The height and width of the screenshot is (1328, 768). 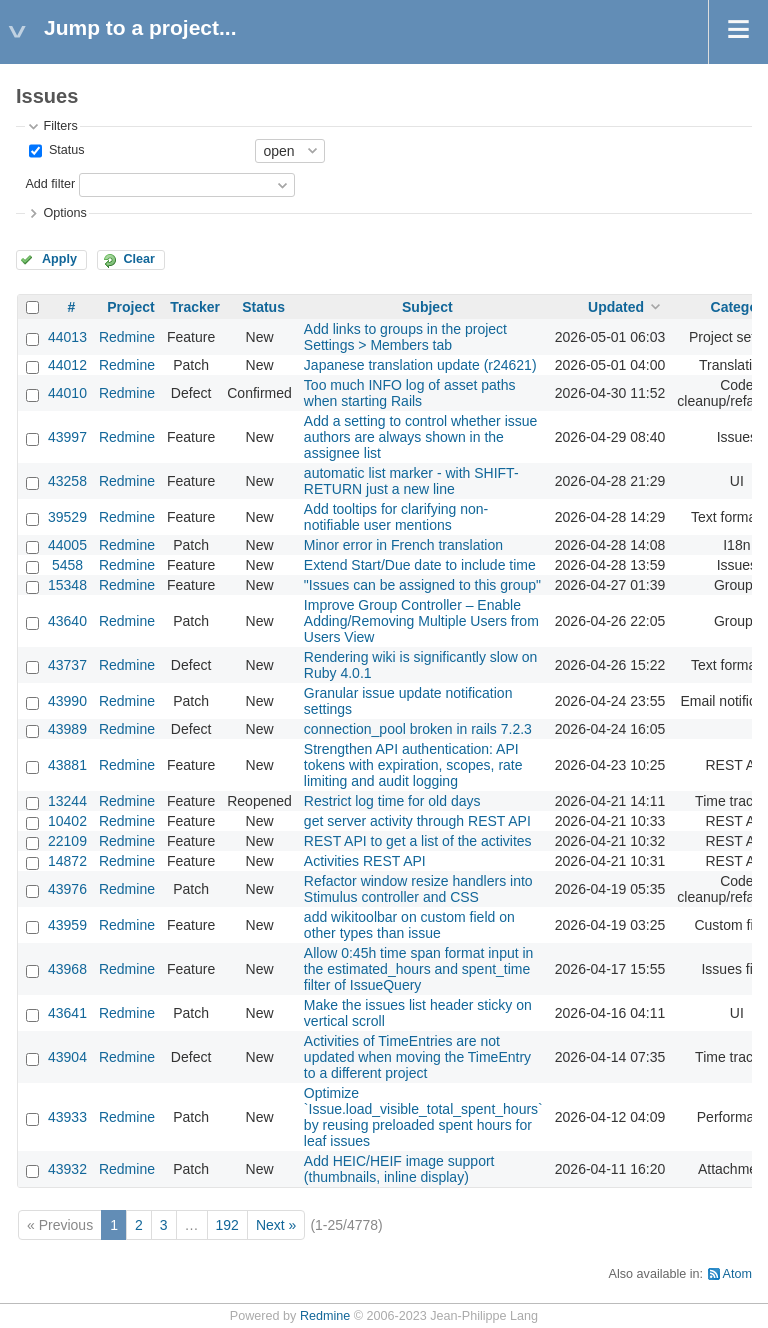 I want to click on Optimize `Issue.load_visible_total_spent_hours` by reusing preloaded spent hours for leaf issues, so click(x=423, y=1117).